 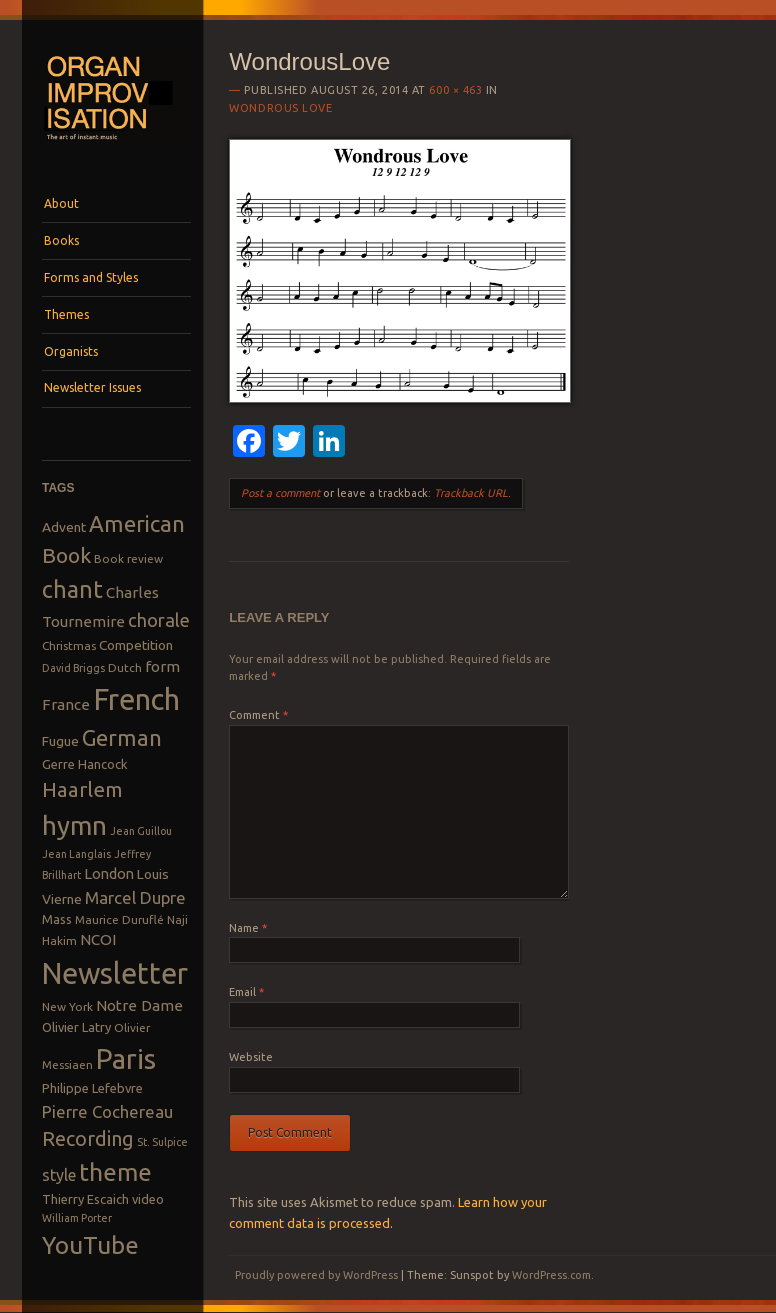 I want to click on French [French (55 items)], so click(x=136, y=699).